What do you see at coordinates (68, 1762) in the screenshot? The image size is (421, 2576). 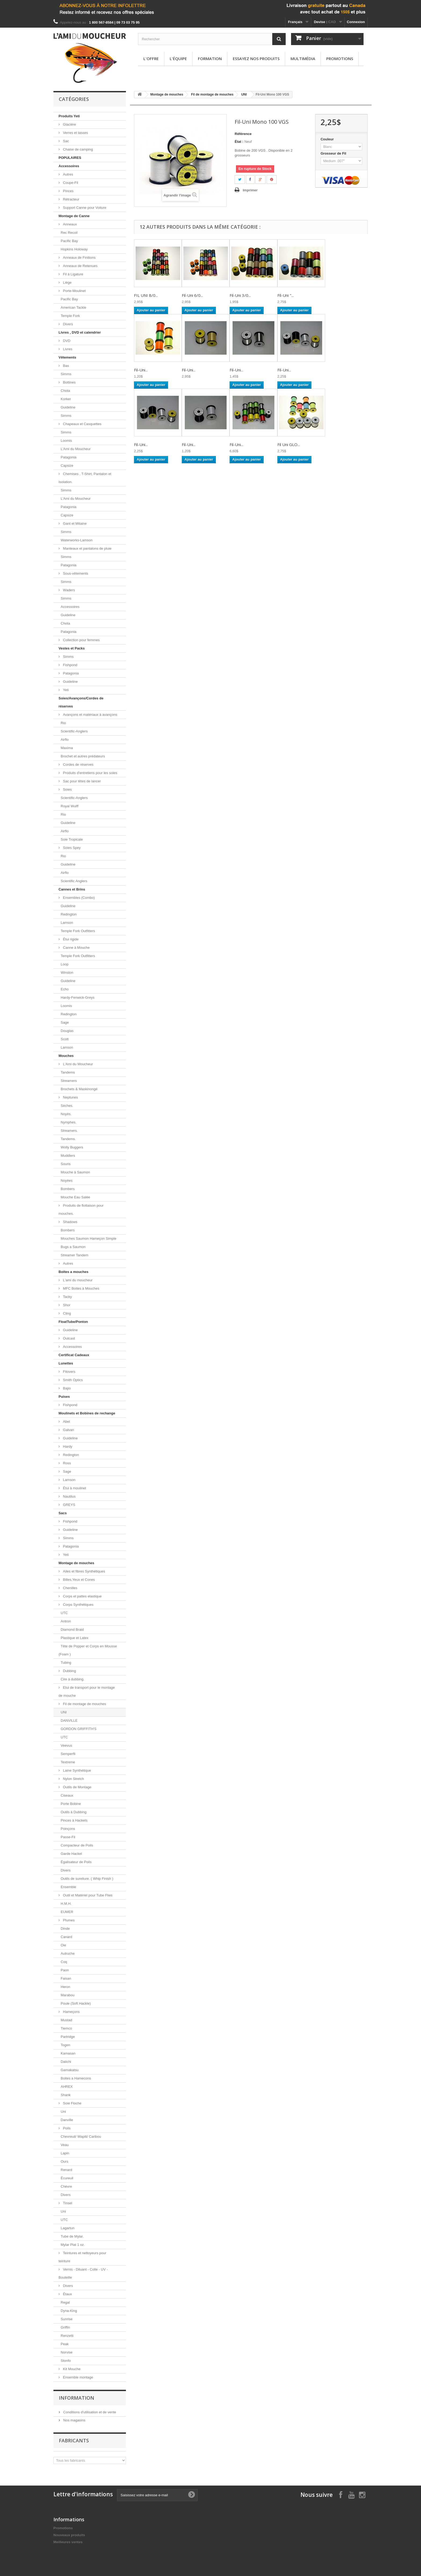 I see `Textreme` at bounding box center [68, 1762].